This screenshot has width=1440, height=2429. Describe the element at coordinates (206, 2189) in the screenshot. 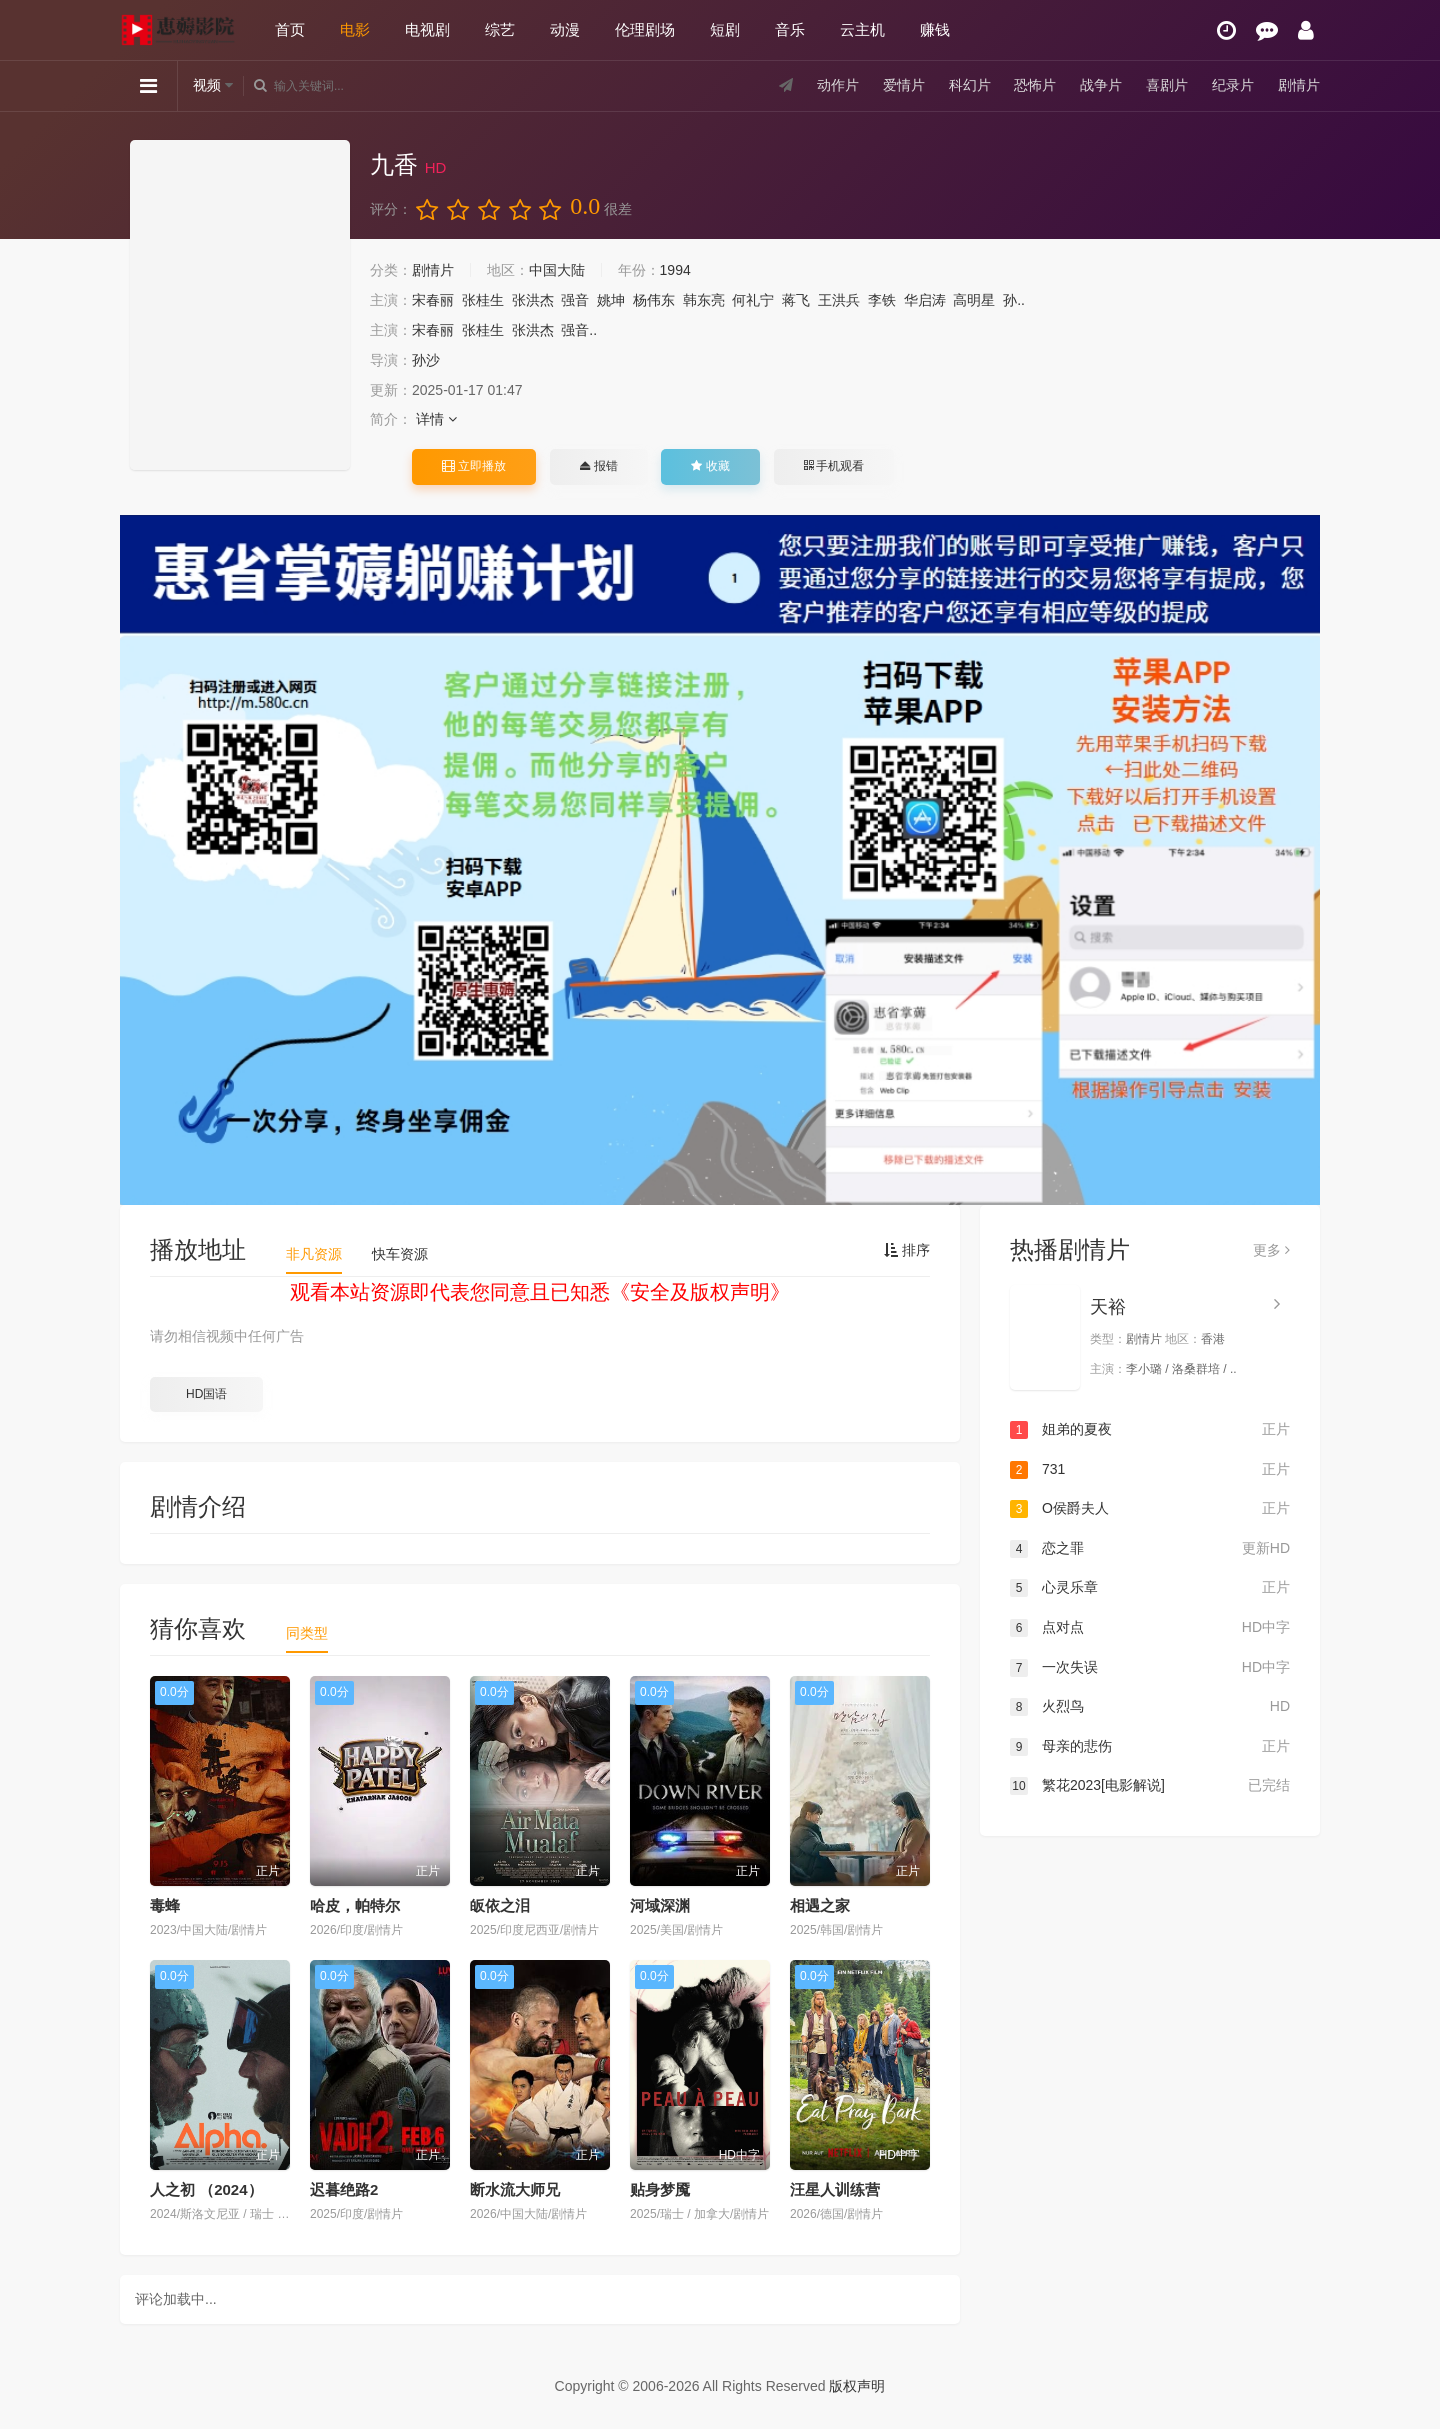

I see `人之初 （2024）` at that location.